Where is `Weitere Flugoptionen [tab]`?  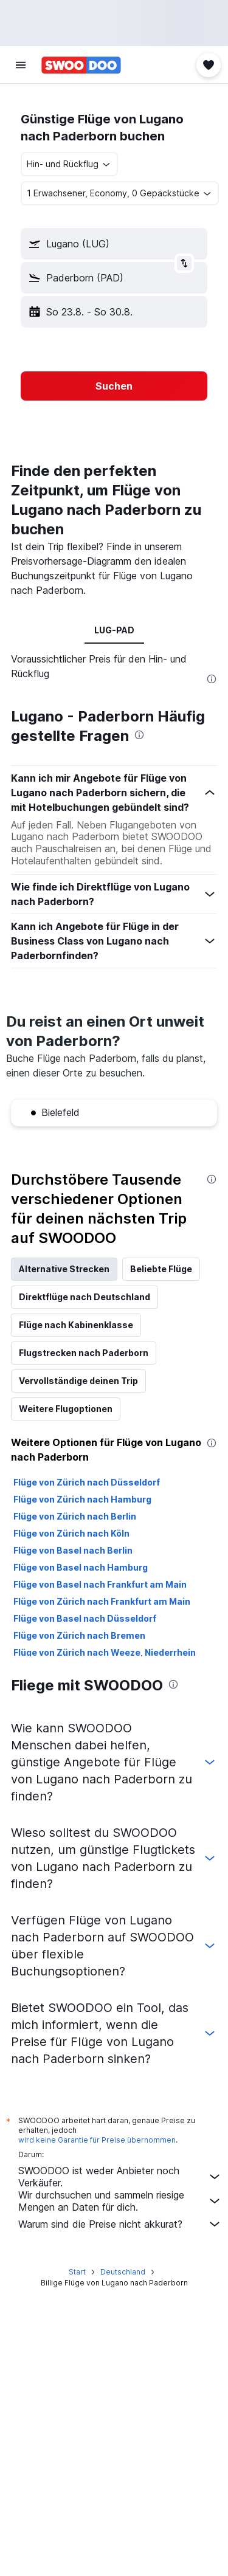
Weitere Flugoptionen [tab] is located at coordinates (65, 1408).